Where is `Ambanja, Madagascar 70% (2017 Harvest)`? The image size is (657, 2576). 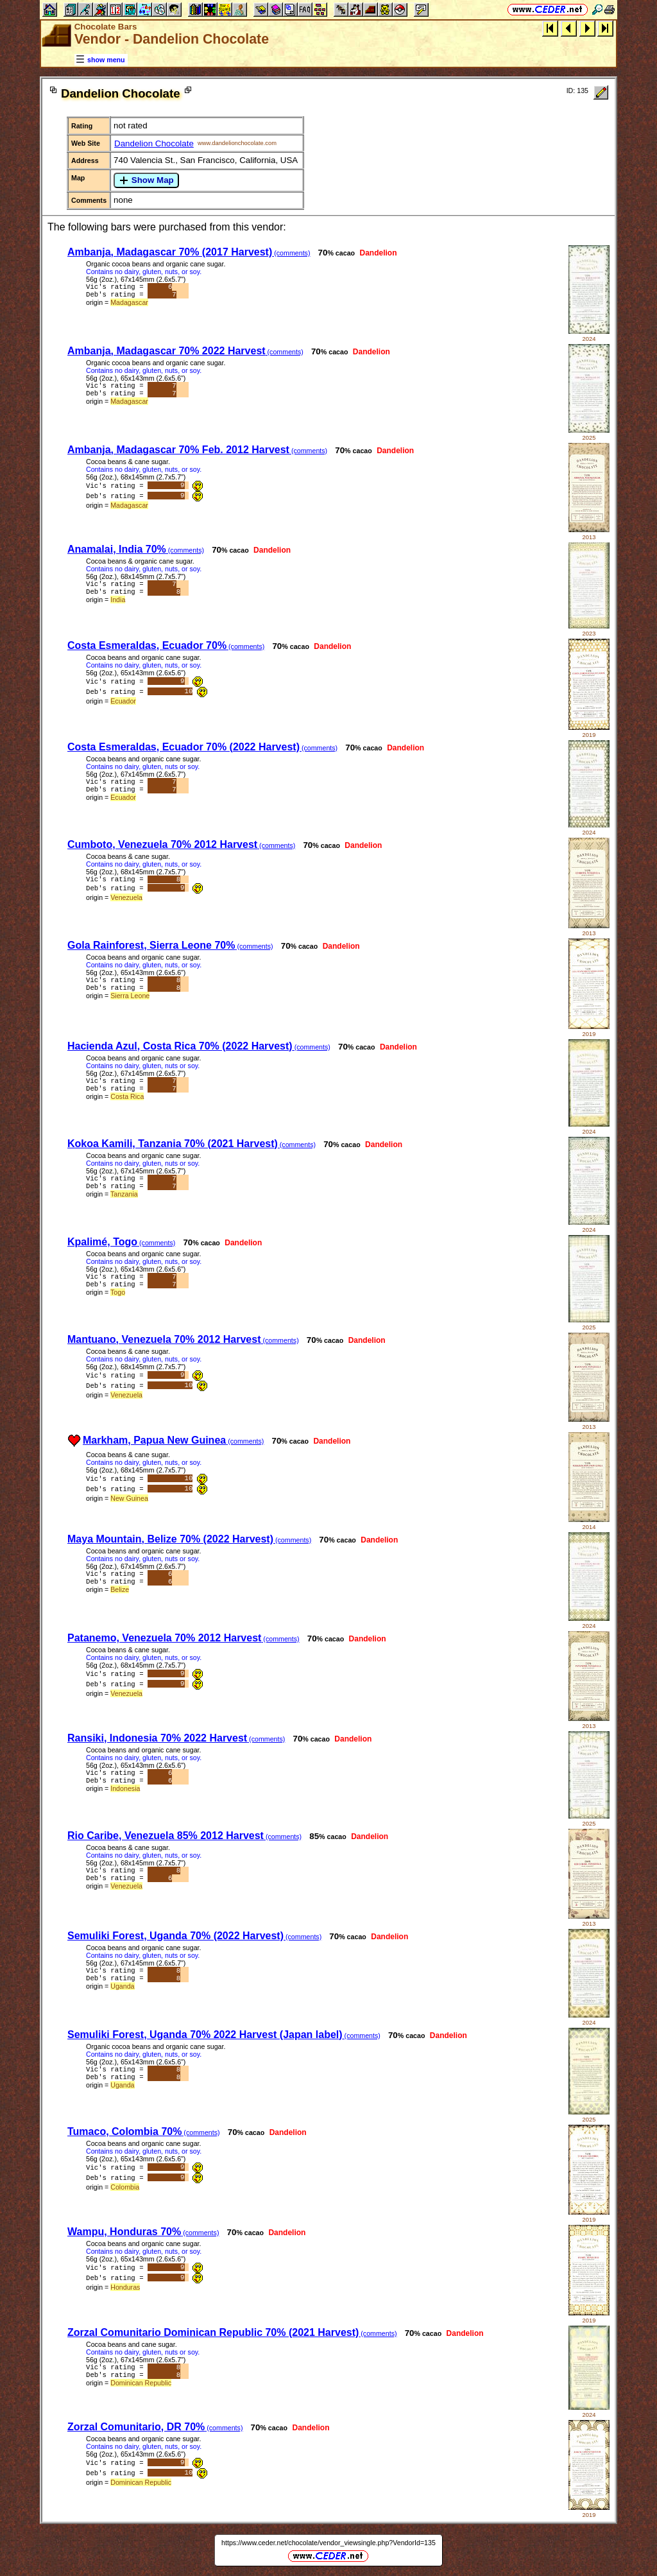 Ambanja, Madagascar 70% (2017 Harvest) is located at coordinates (188, 251).